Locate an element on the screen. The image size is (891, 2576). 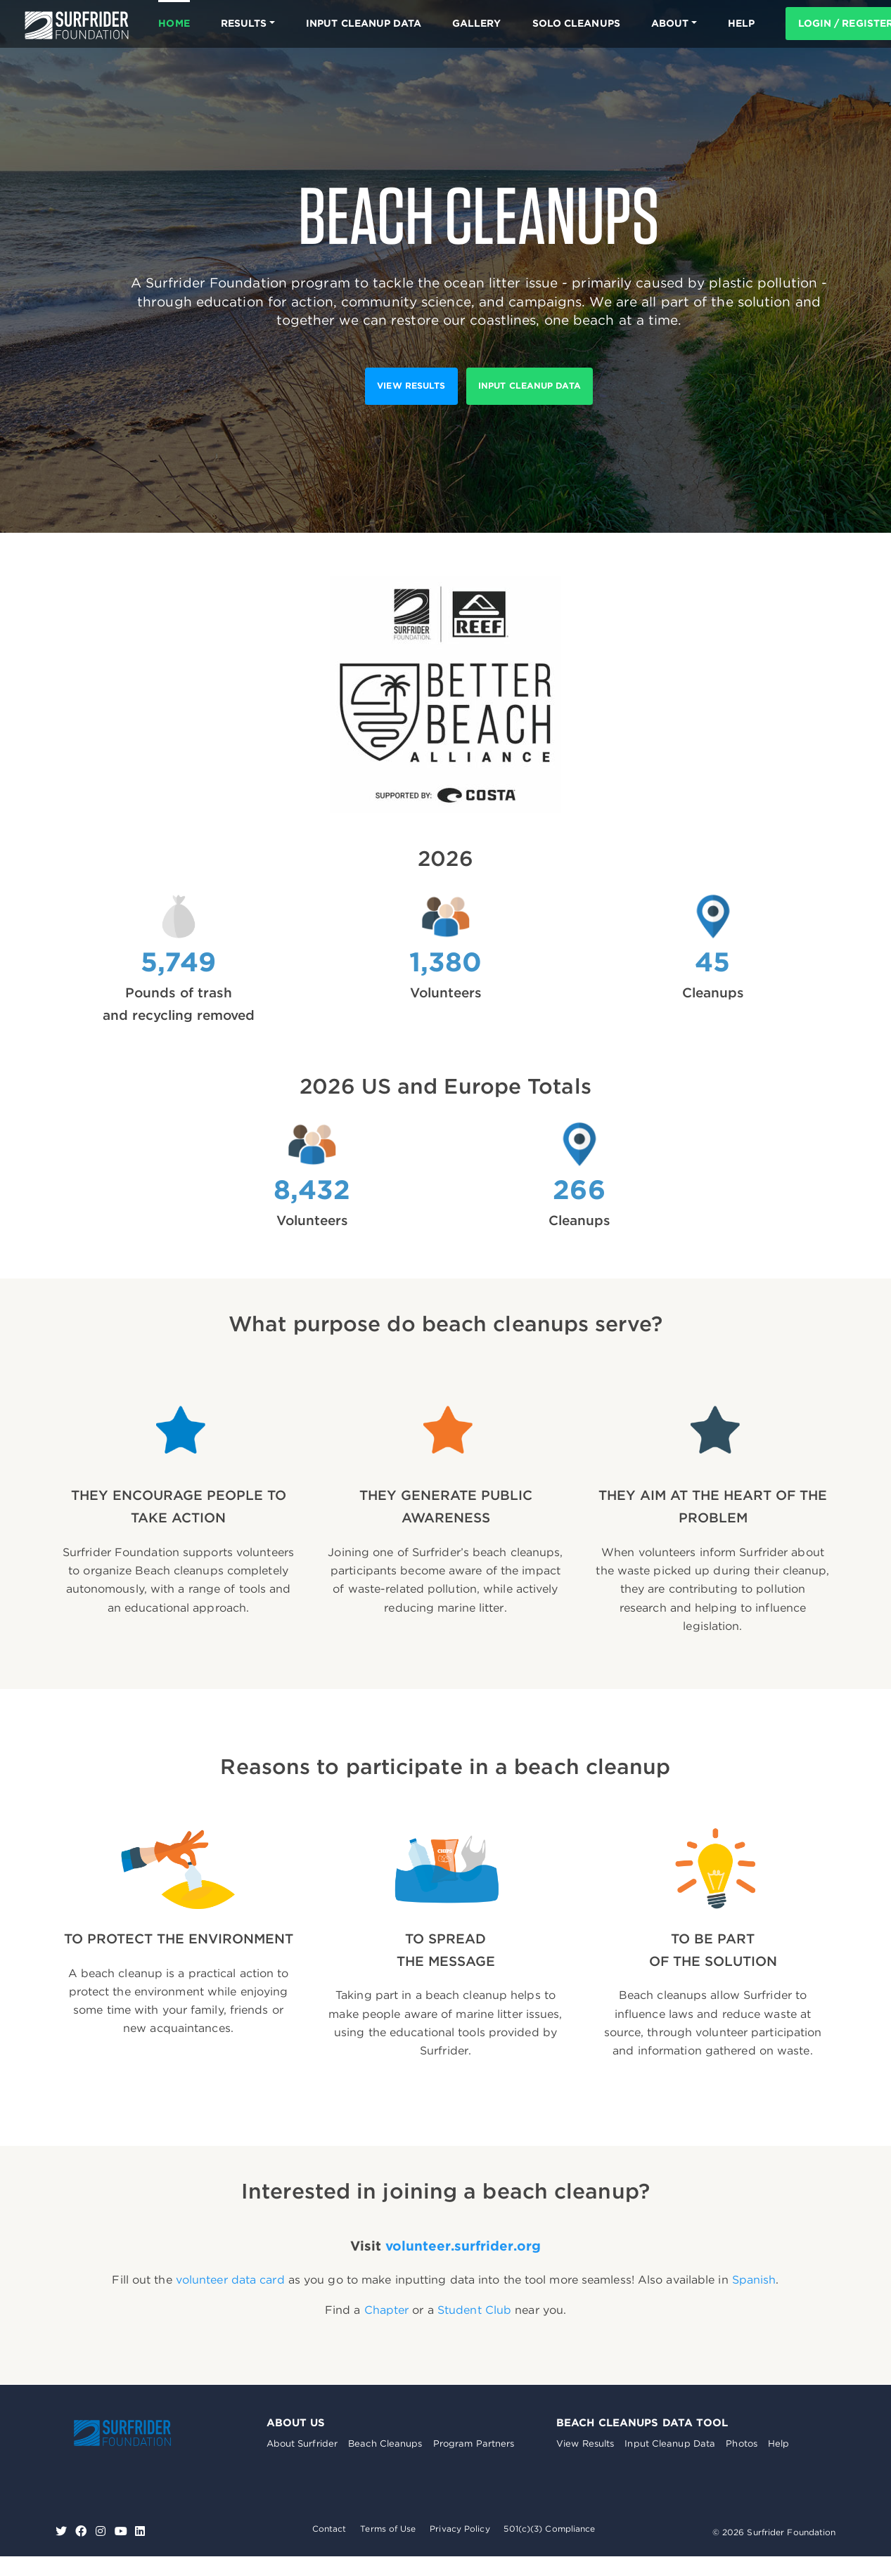
HELP is located at coordinates (741, 23).